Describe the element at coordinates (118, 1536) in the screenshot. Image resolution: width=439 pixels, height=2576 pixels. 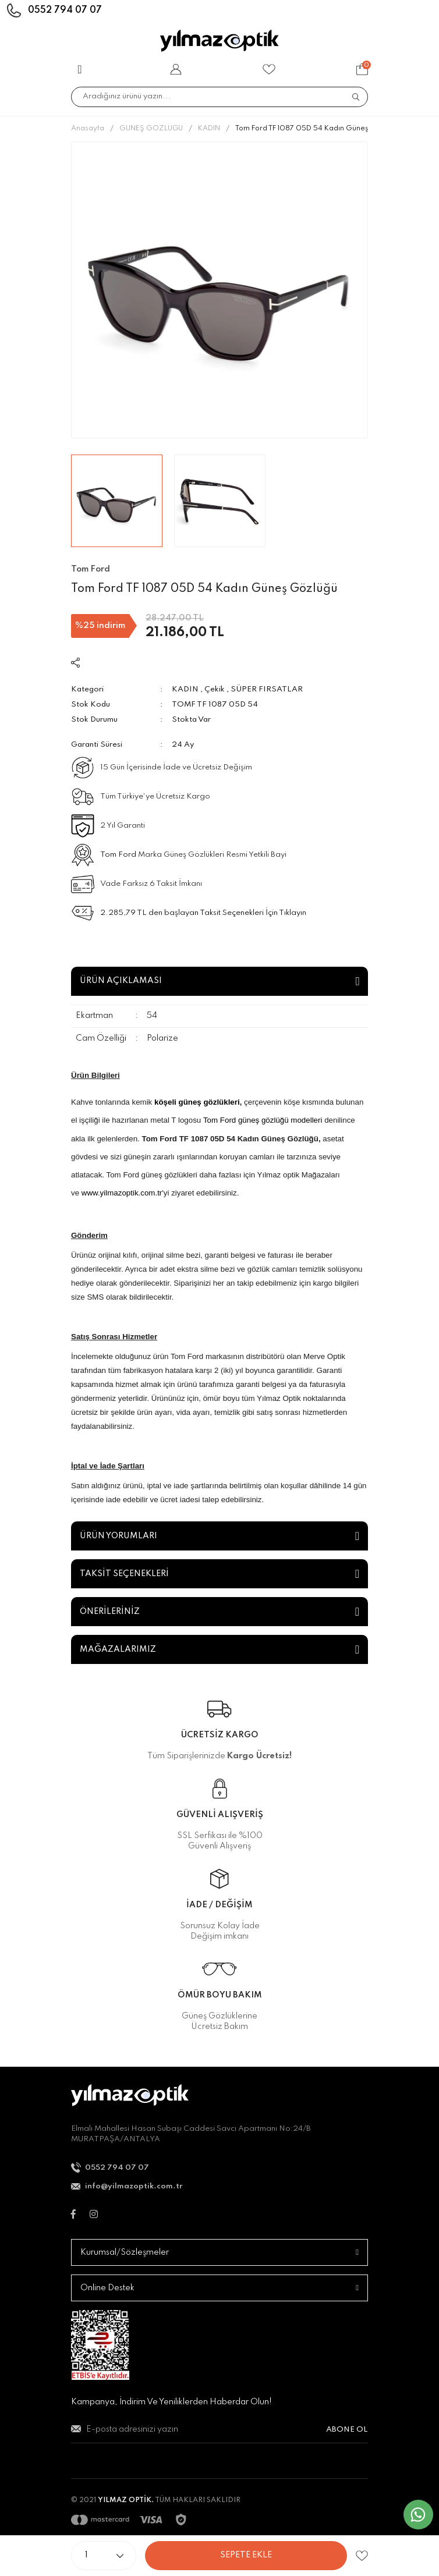
I see `ÜRÜN YORUMLARI` at that location.